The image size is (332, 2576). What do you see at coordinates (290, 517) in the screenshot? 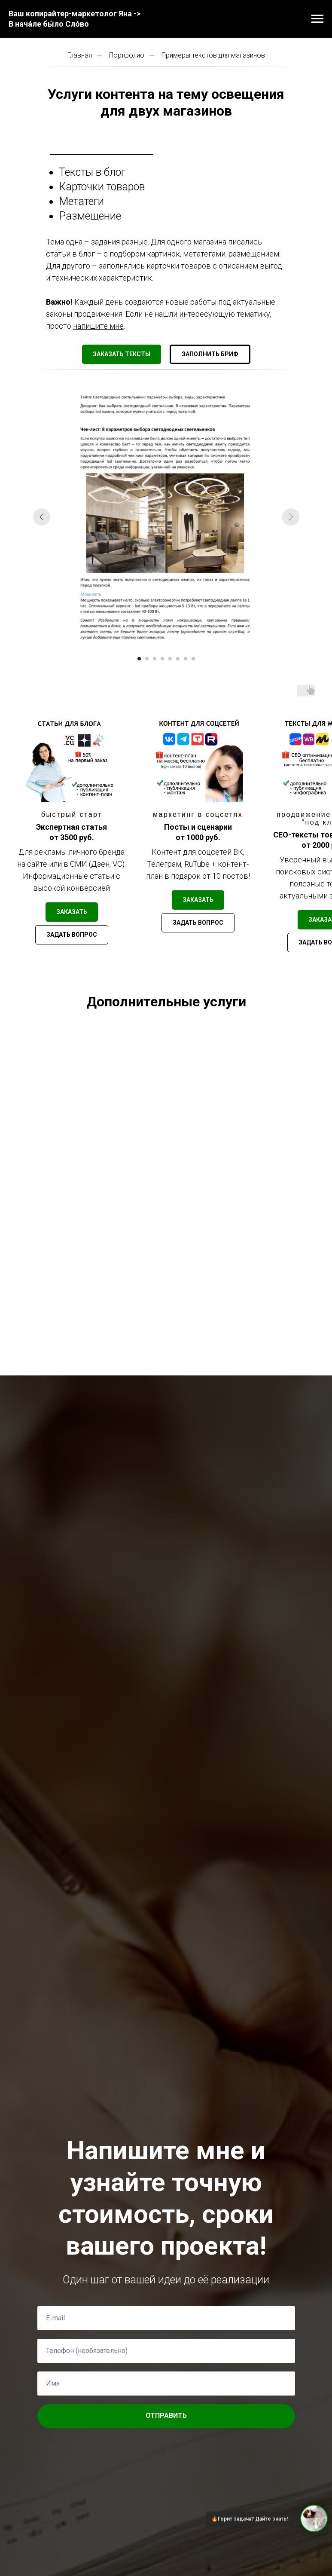
I see `[Следующий слайд]` at bounding box center [290, 517].